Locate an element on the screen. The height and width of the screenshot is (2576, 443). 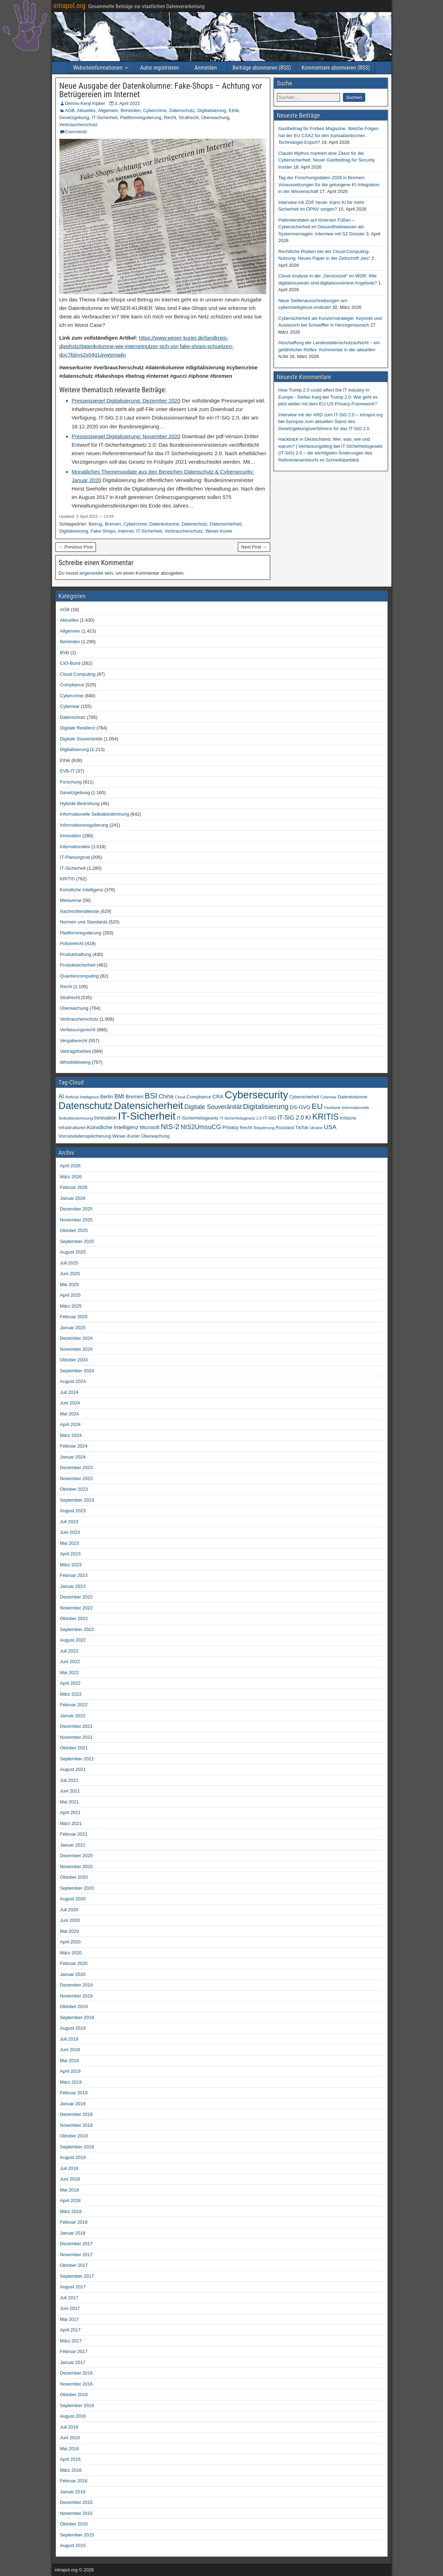
Oktober 2015 is located at coordinates (74, 2524).